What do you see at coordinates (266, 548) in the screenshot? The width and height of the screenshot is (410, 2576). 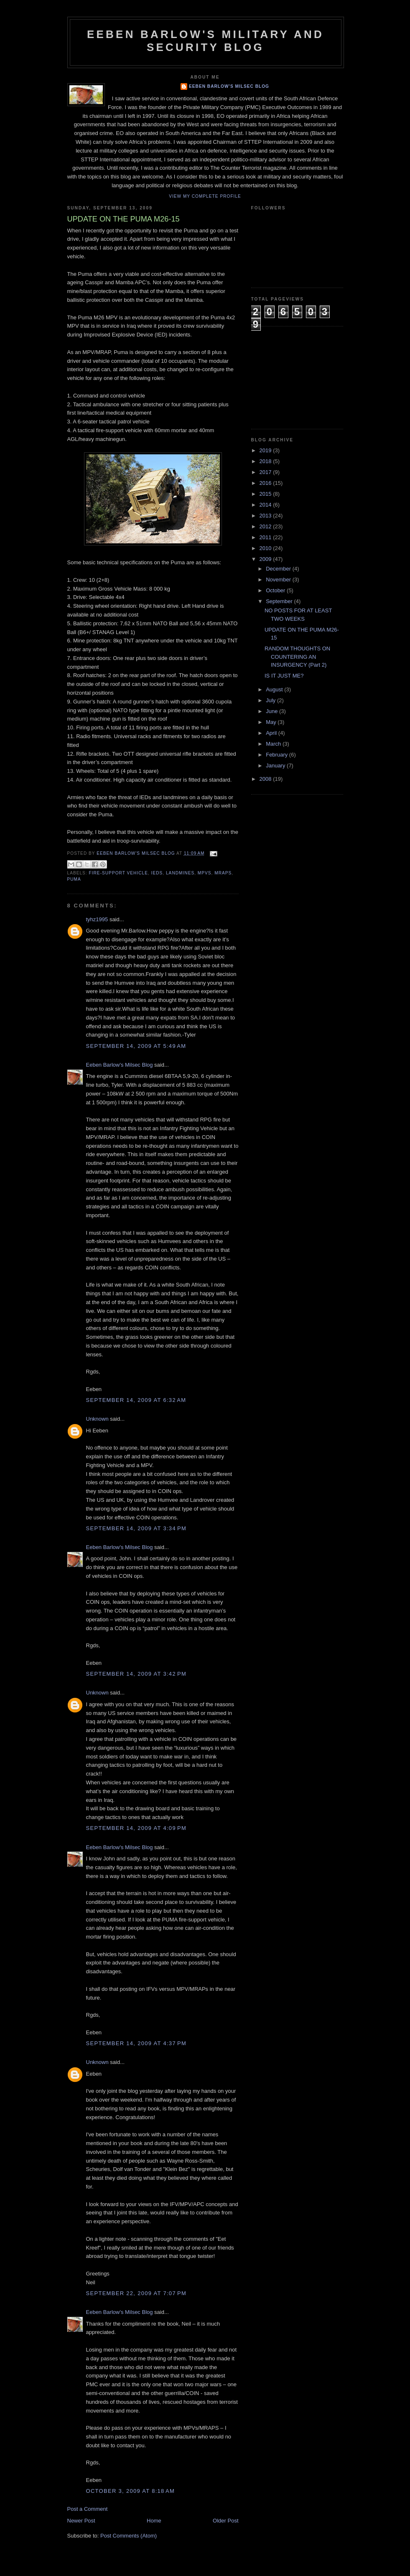 I see `2010` at bounding box center [266, 548].